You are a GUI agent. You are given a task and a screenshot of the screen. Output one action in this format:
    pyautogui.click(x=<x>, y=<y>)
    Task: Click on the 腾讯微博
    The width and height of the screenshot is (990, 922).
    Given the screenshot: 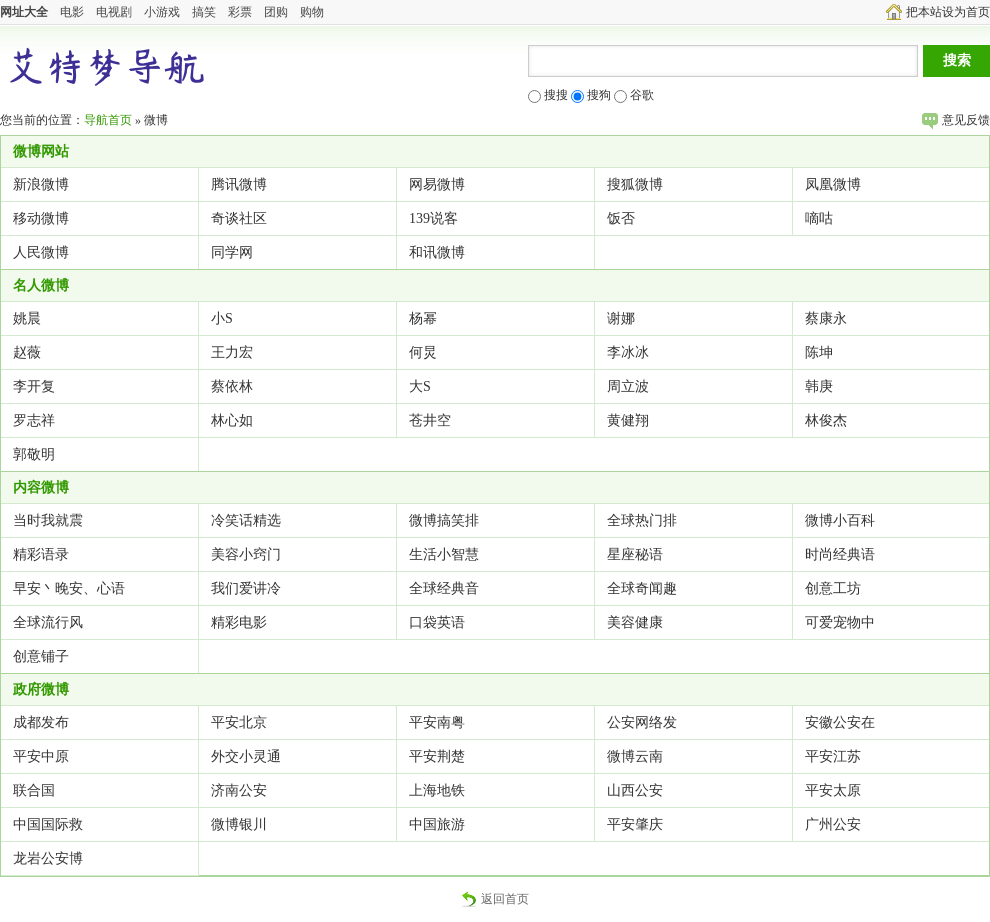 What is the action you would take?
    pyautogui.click(x=239, y=184)
    